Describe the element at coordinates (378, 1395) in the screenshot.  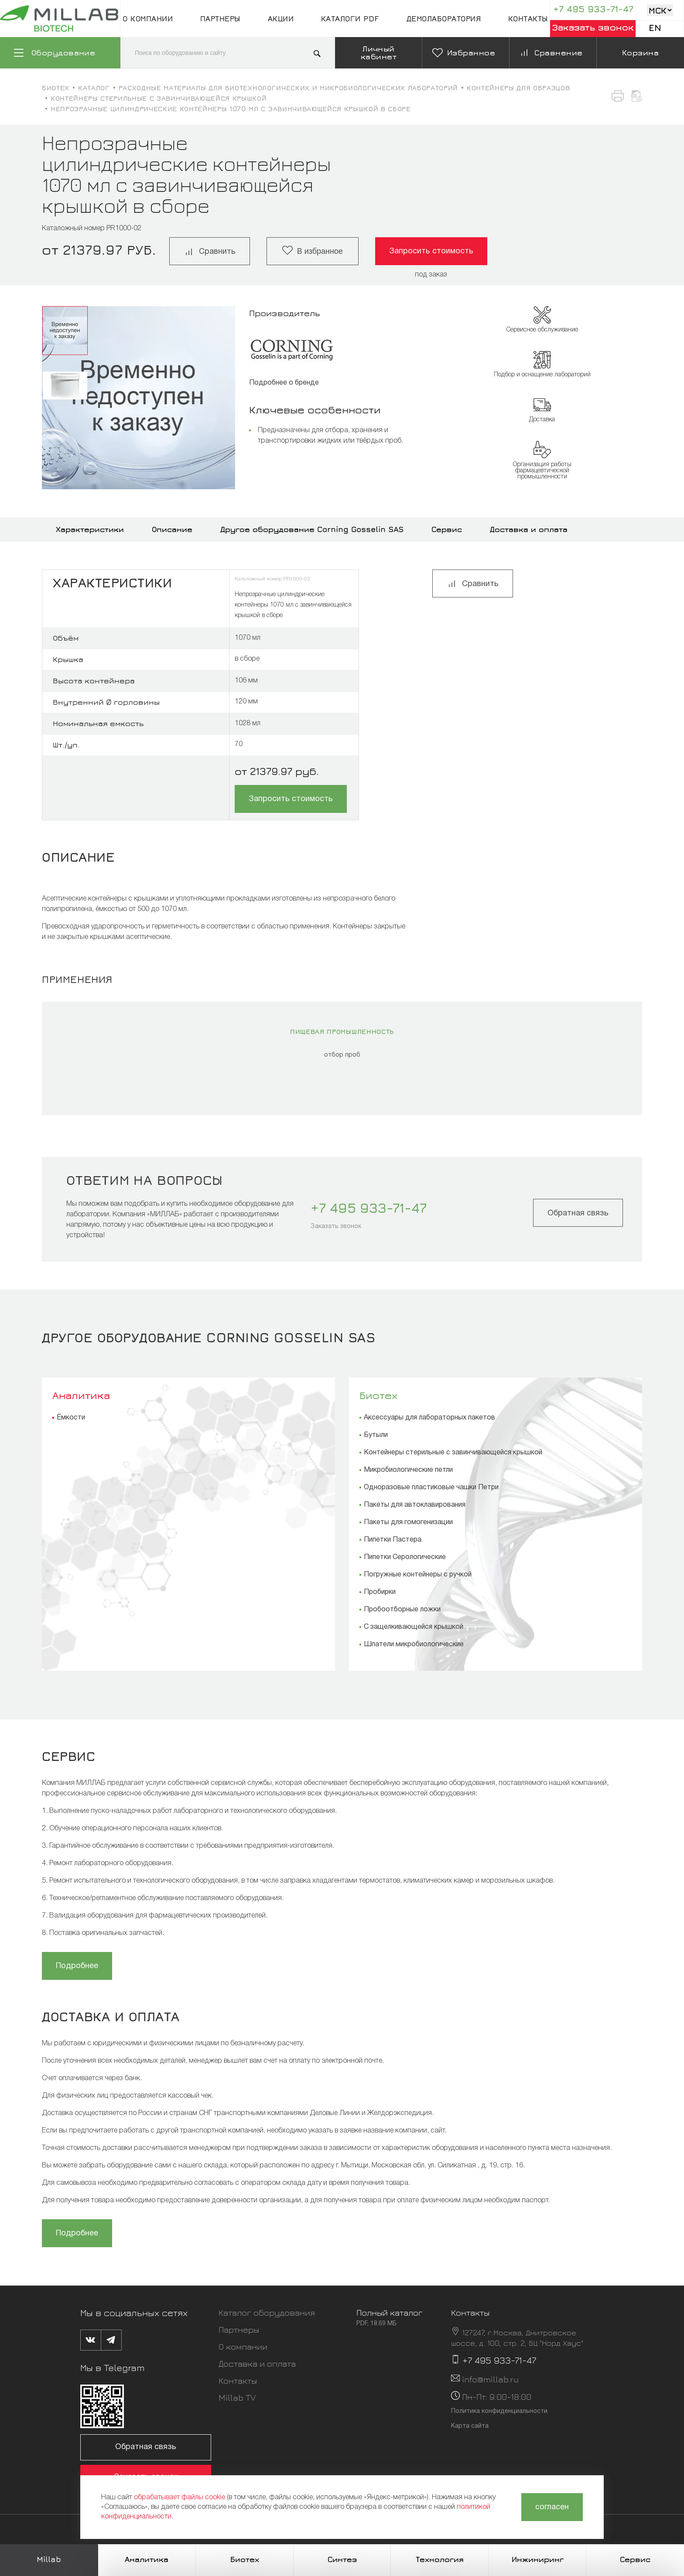
I see `Биотех` at that location.